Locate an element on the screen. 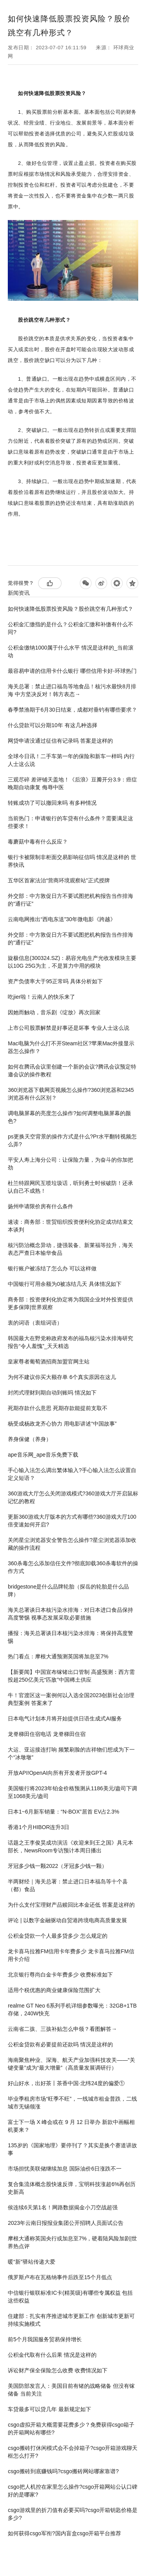 Image resolution: width=146 pixels, height=2576 pixels. 更新360游戏大厅版本的方式有哪些?360游戏大厅100倍变速如何开启? is located at coordinates (72, 1521).